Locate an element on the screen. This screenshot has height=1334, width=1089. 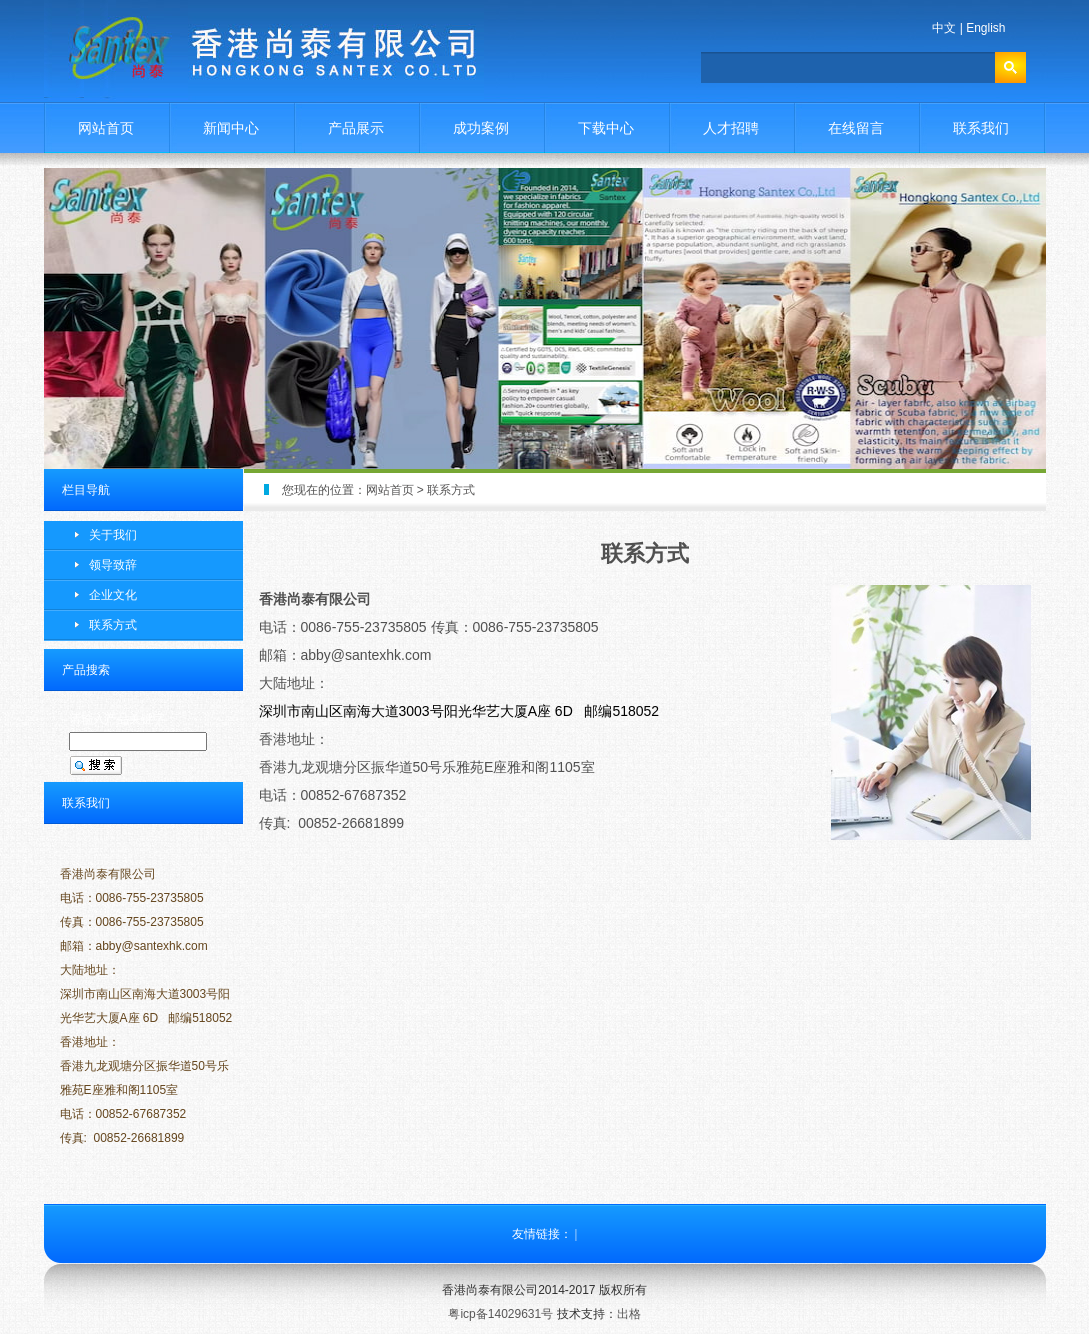
出格 is located at coordinates (629, 1314).